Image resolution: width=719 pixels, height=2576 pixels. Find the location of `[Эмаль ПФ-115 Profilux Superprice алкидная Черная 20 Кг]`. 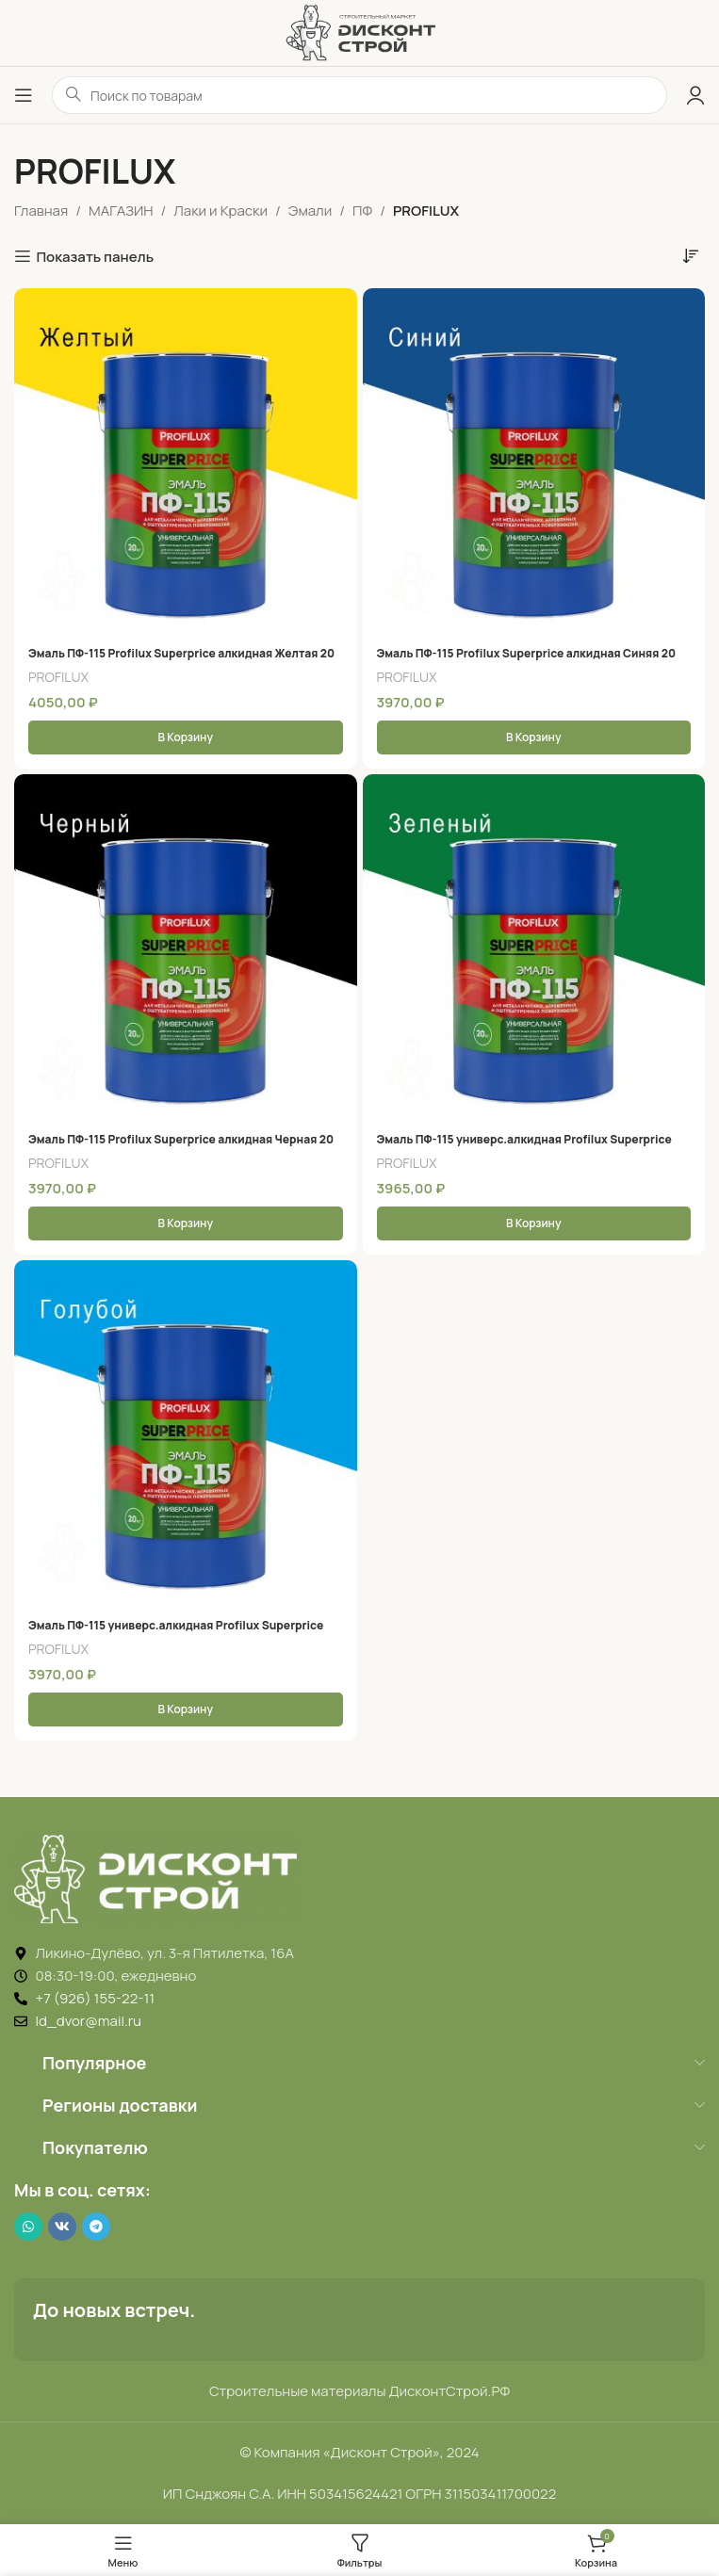

[Эмаль ПФ-115 Profilux Superprice алкидная Черная 20 Кг] is located at coordinates (185, 945).